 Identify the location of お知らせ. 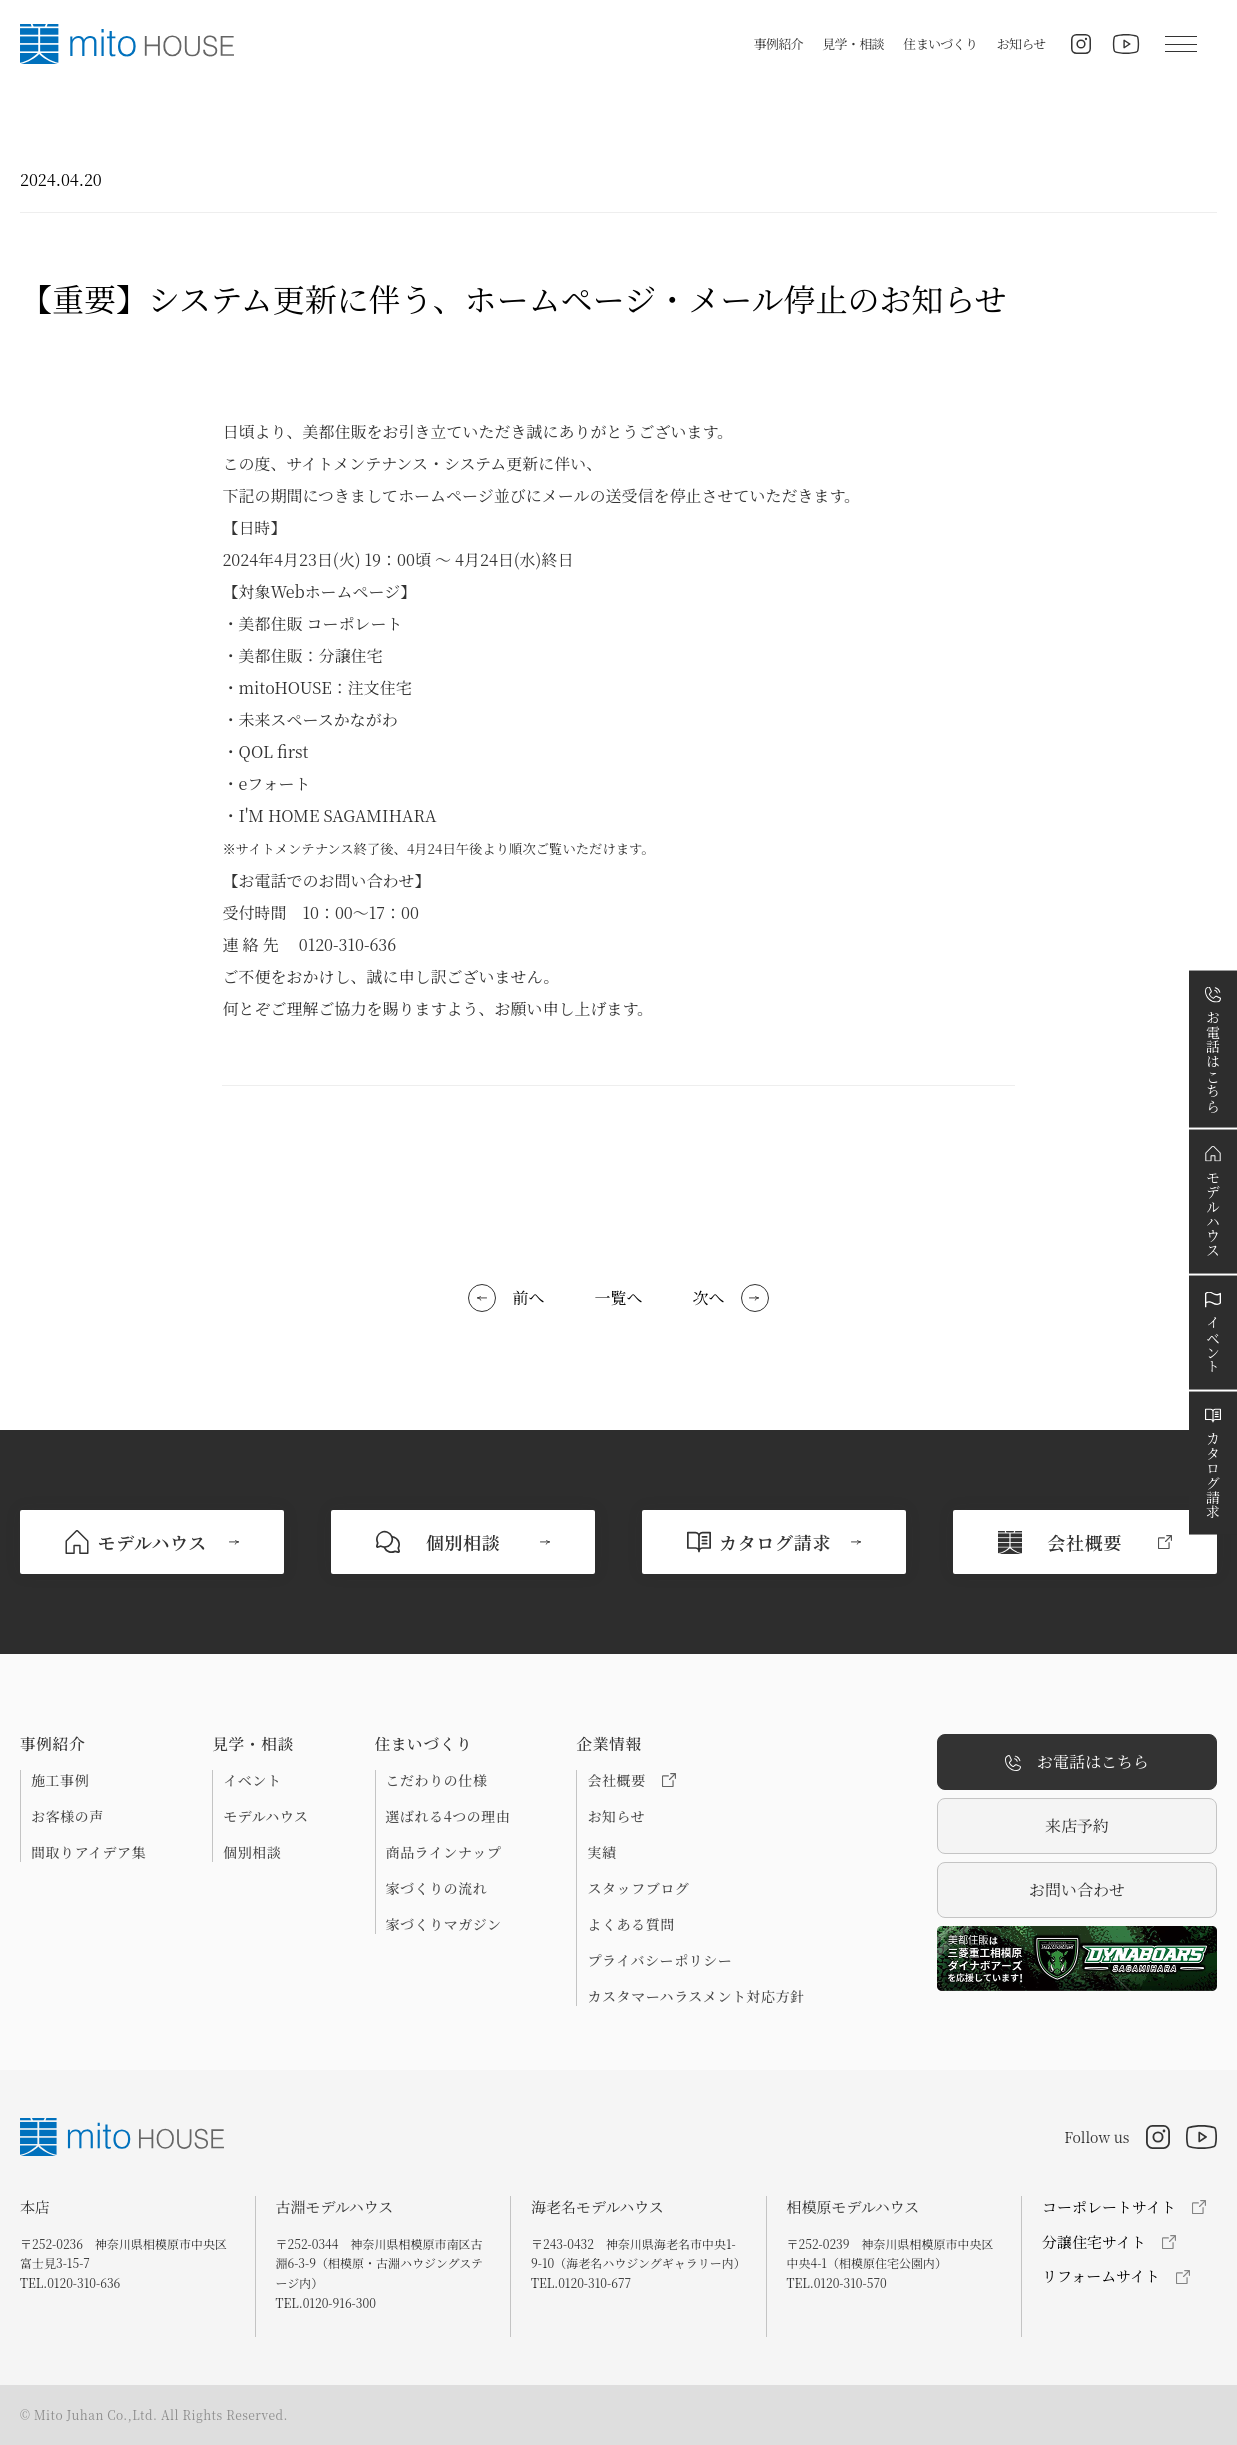
(1021, 43).